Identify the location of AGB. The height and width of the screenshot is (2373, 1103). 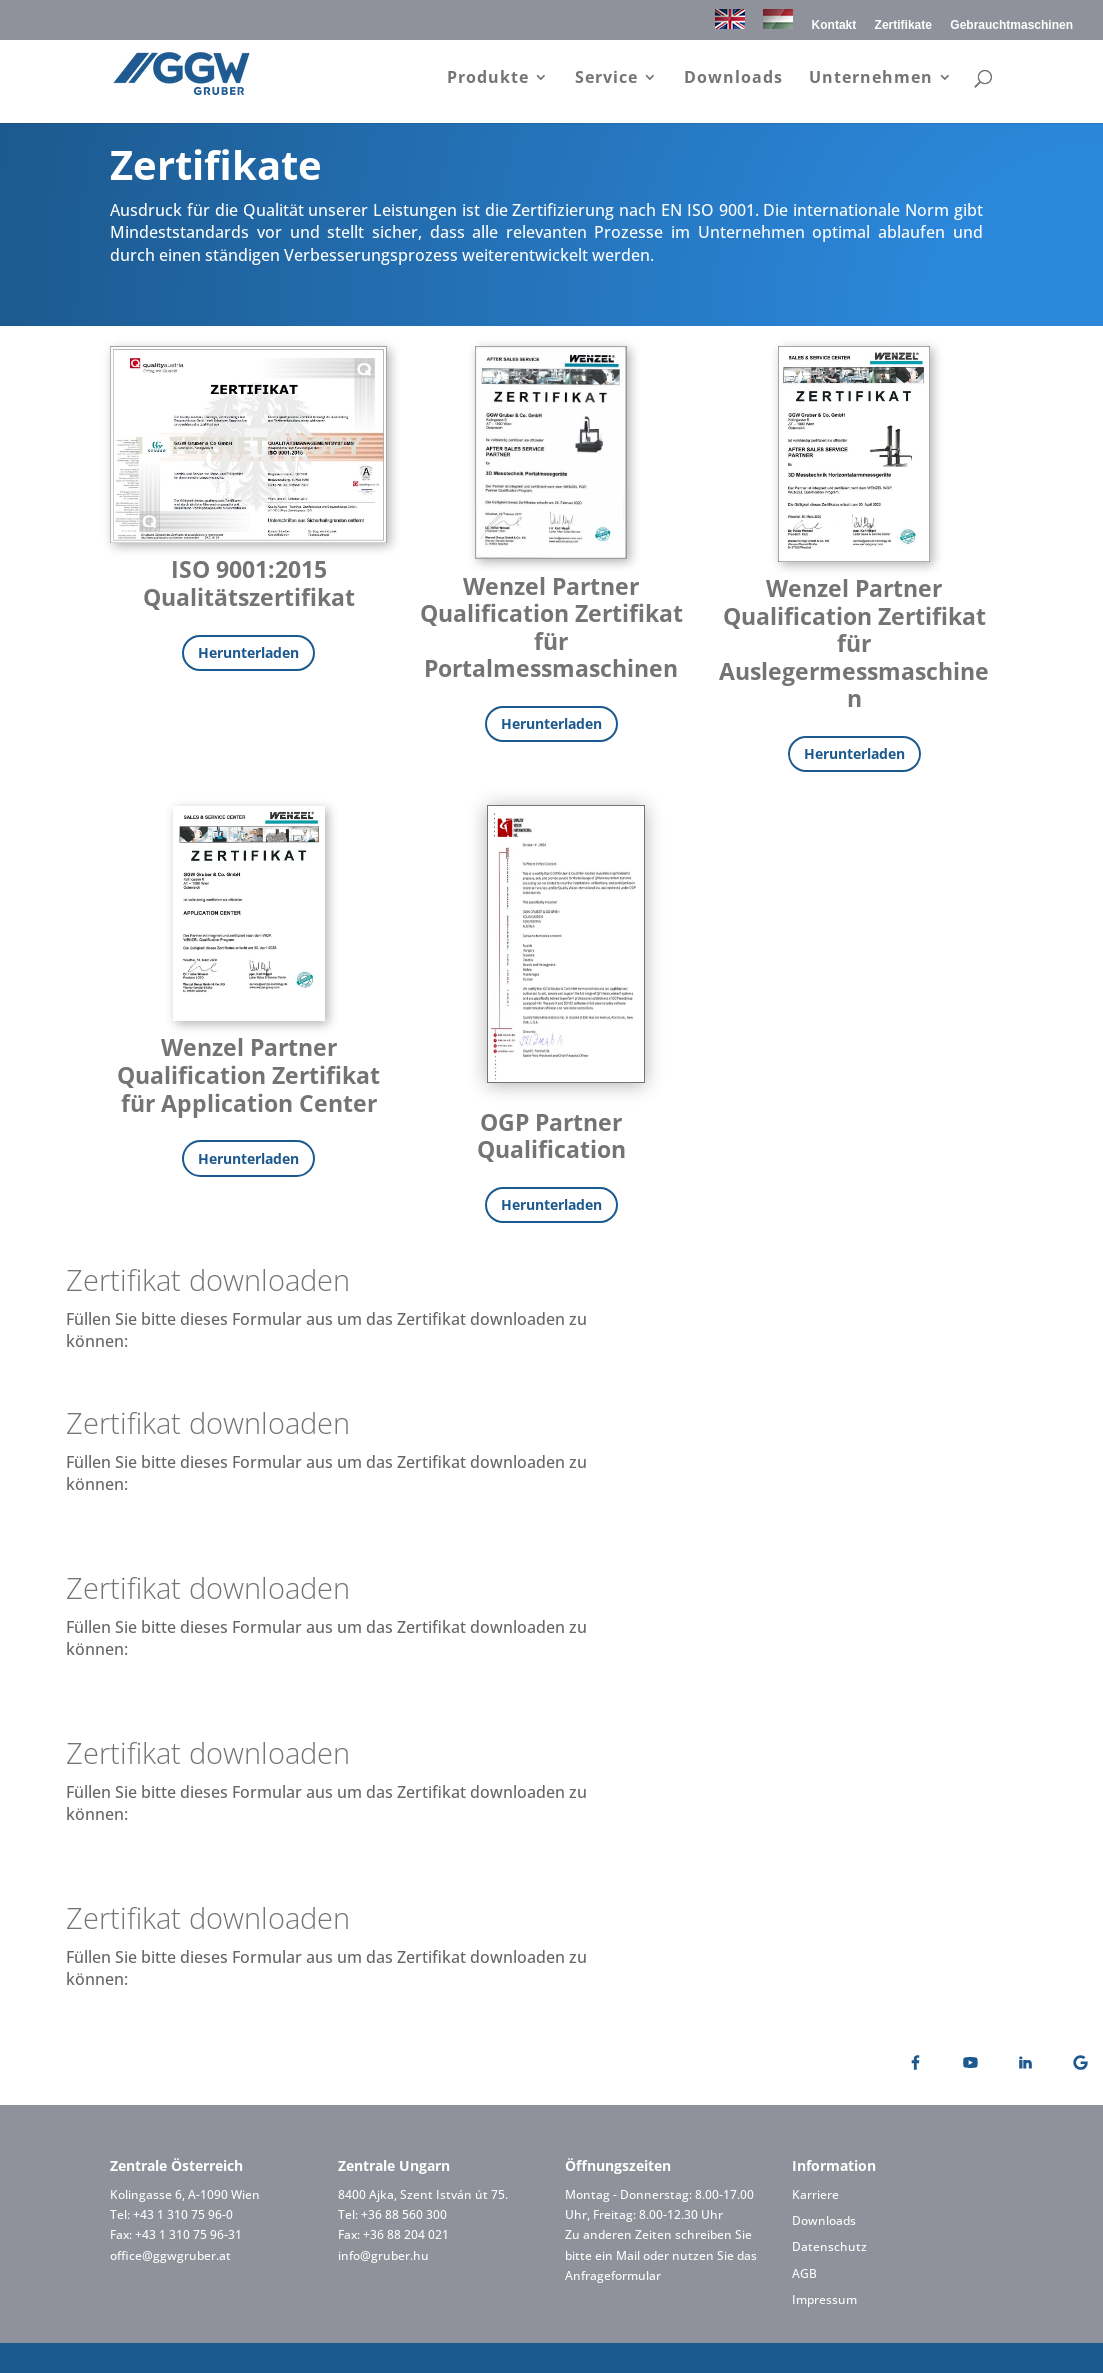
(804, 2273).